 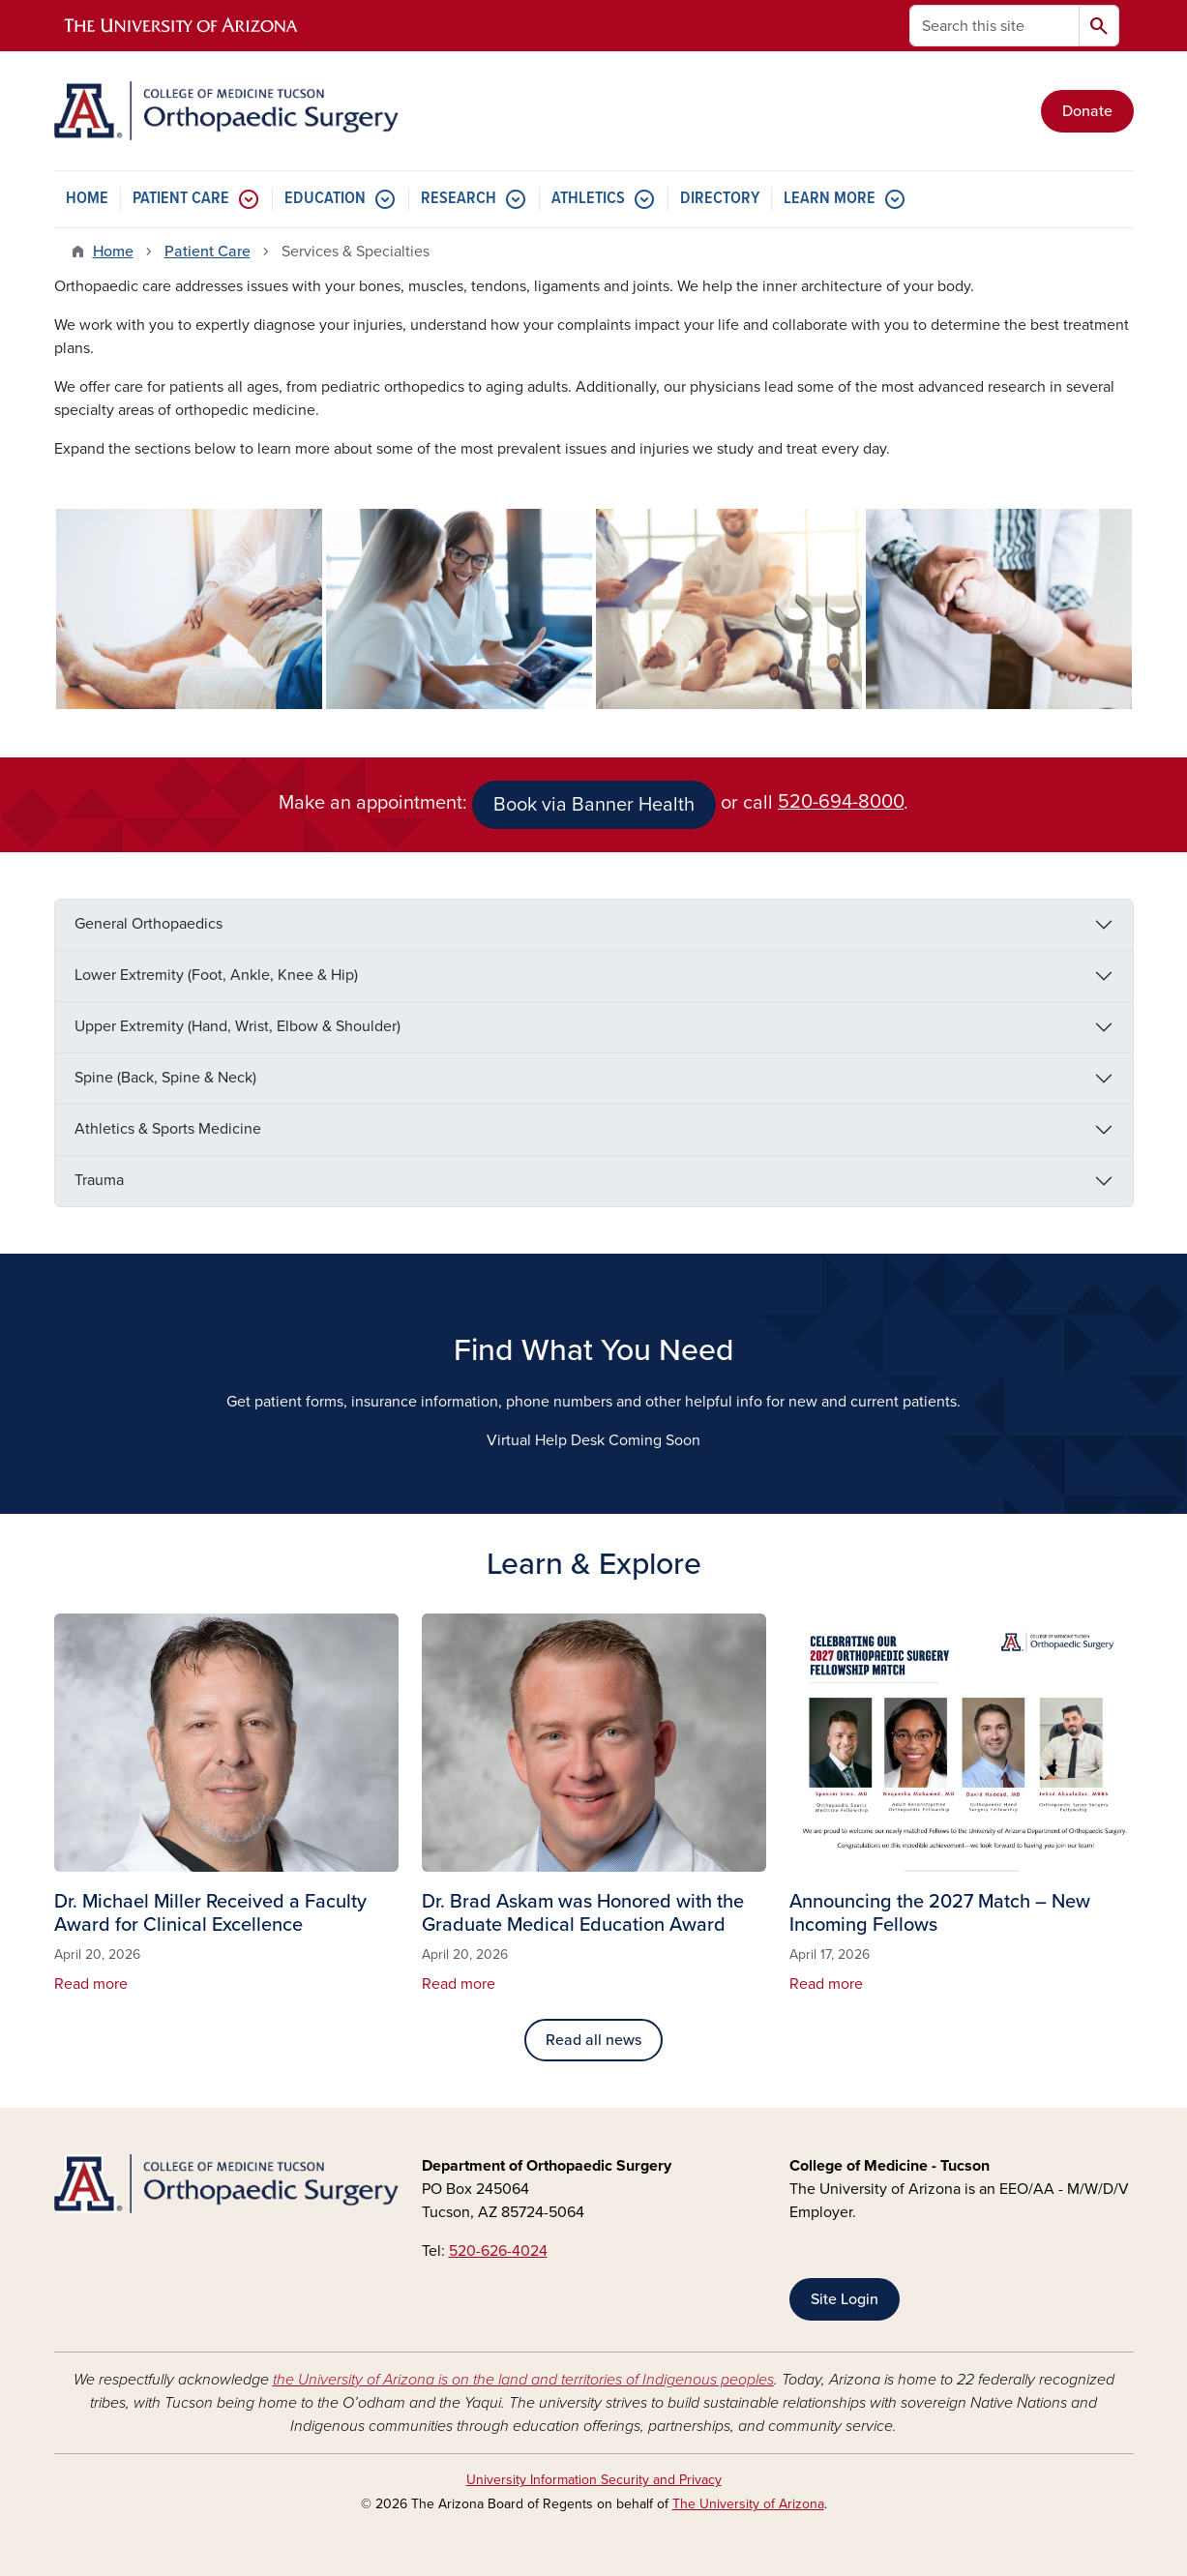 What do you see at coordinates (167, 1129) in the screenshot?
I see `Athletics & Sports Medicine` at bounding box center [167, 1129].